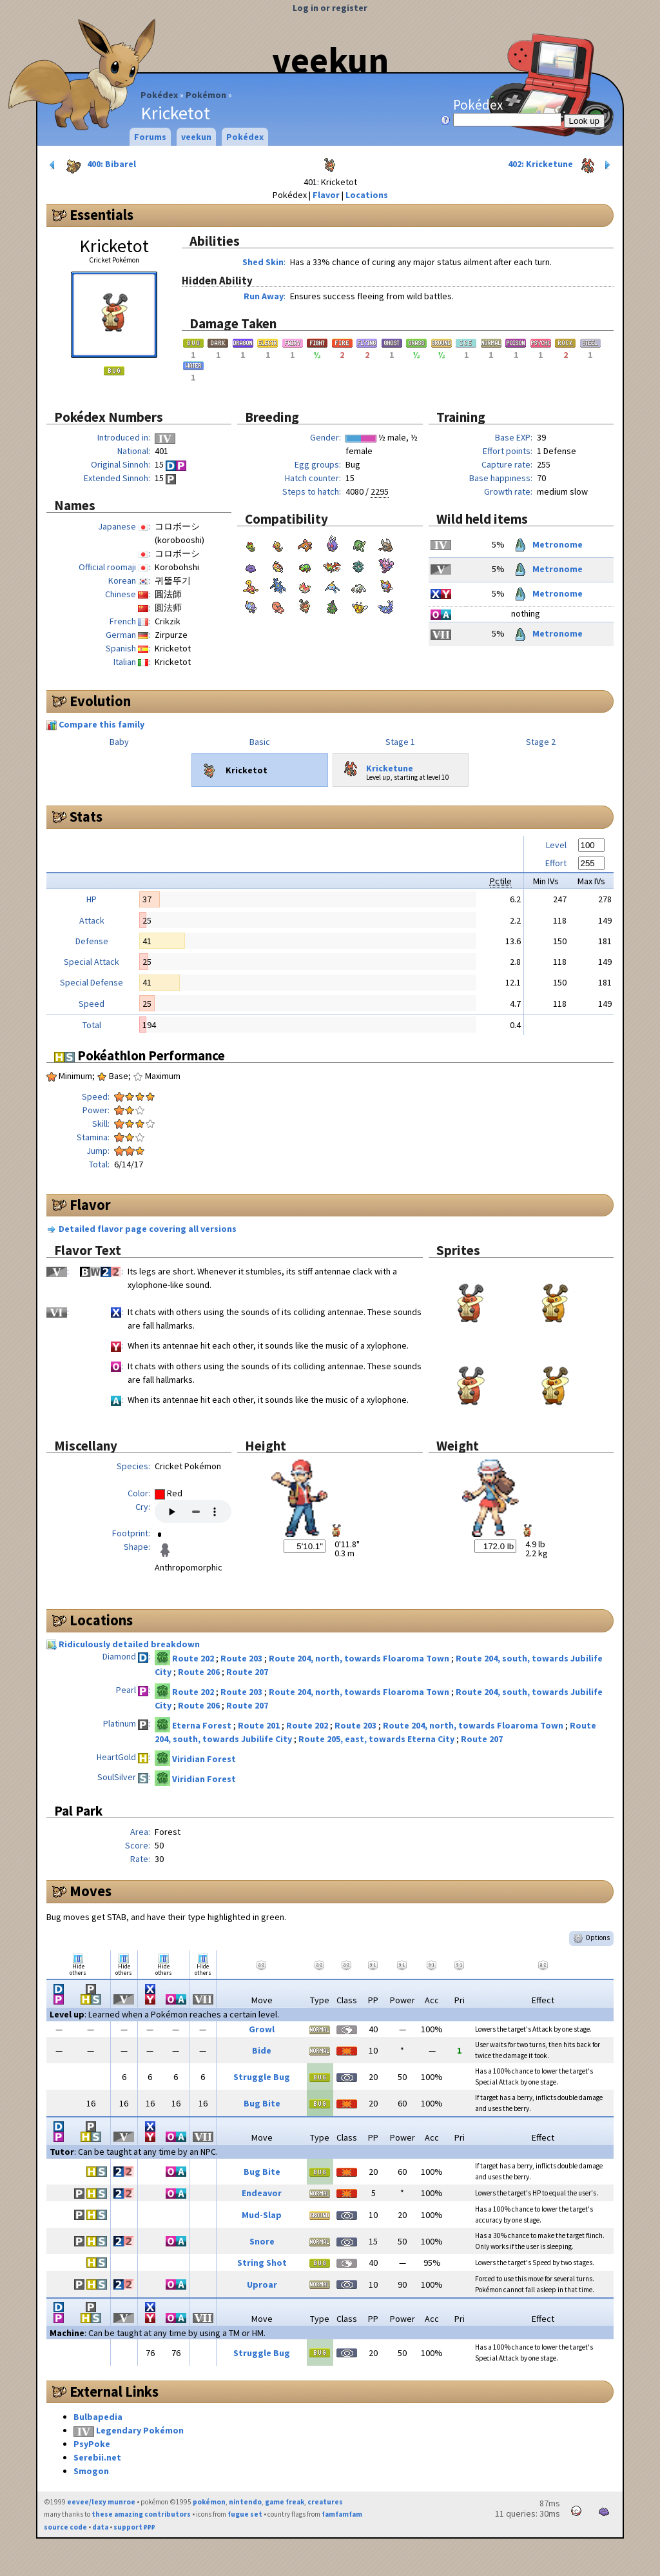 Image resolution: width=660 pixels, height=2576 pixels. What do you see at coordinates (360, 1658) in the screenshot?
I see `Route 204, north, towards Floaroma Town` at bounding box center [360, 1658].